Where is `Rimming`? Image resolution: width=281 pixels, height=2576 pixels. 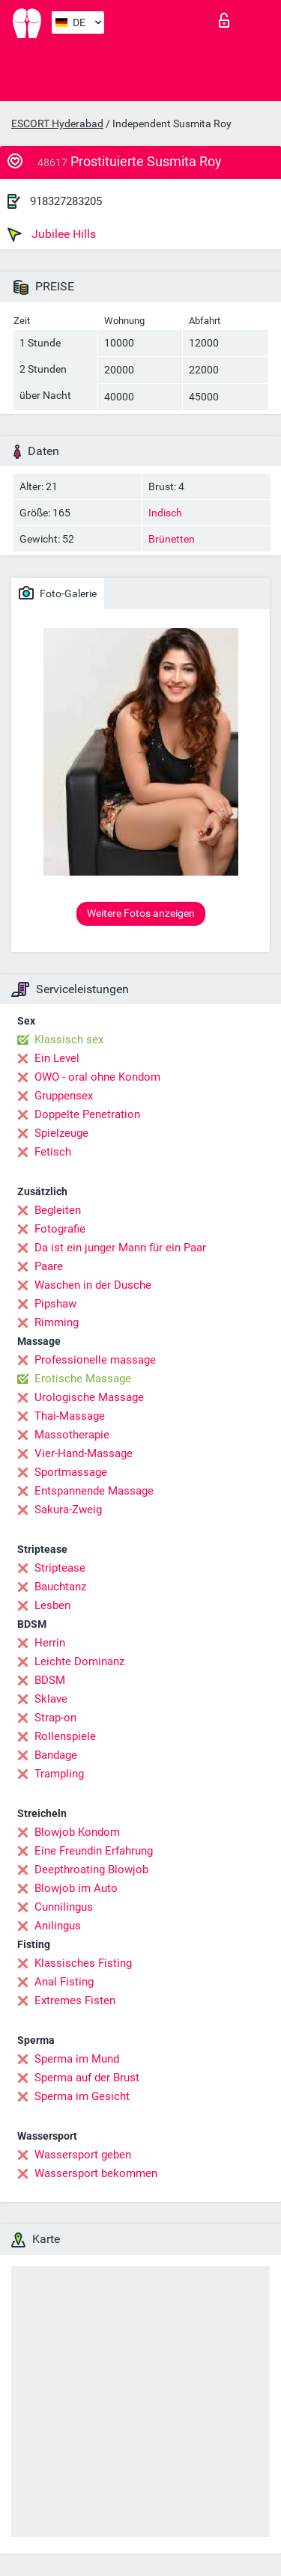 Rimming is located at coordinates (56, 1322).